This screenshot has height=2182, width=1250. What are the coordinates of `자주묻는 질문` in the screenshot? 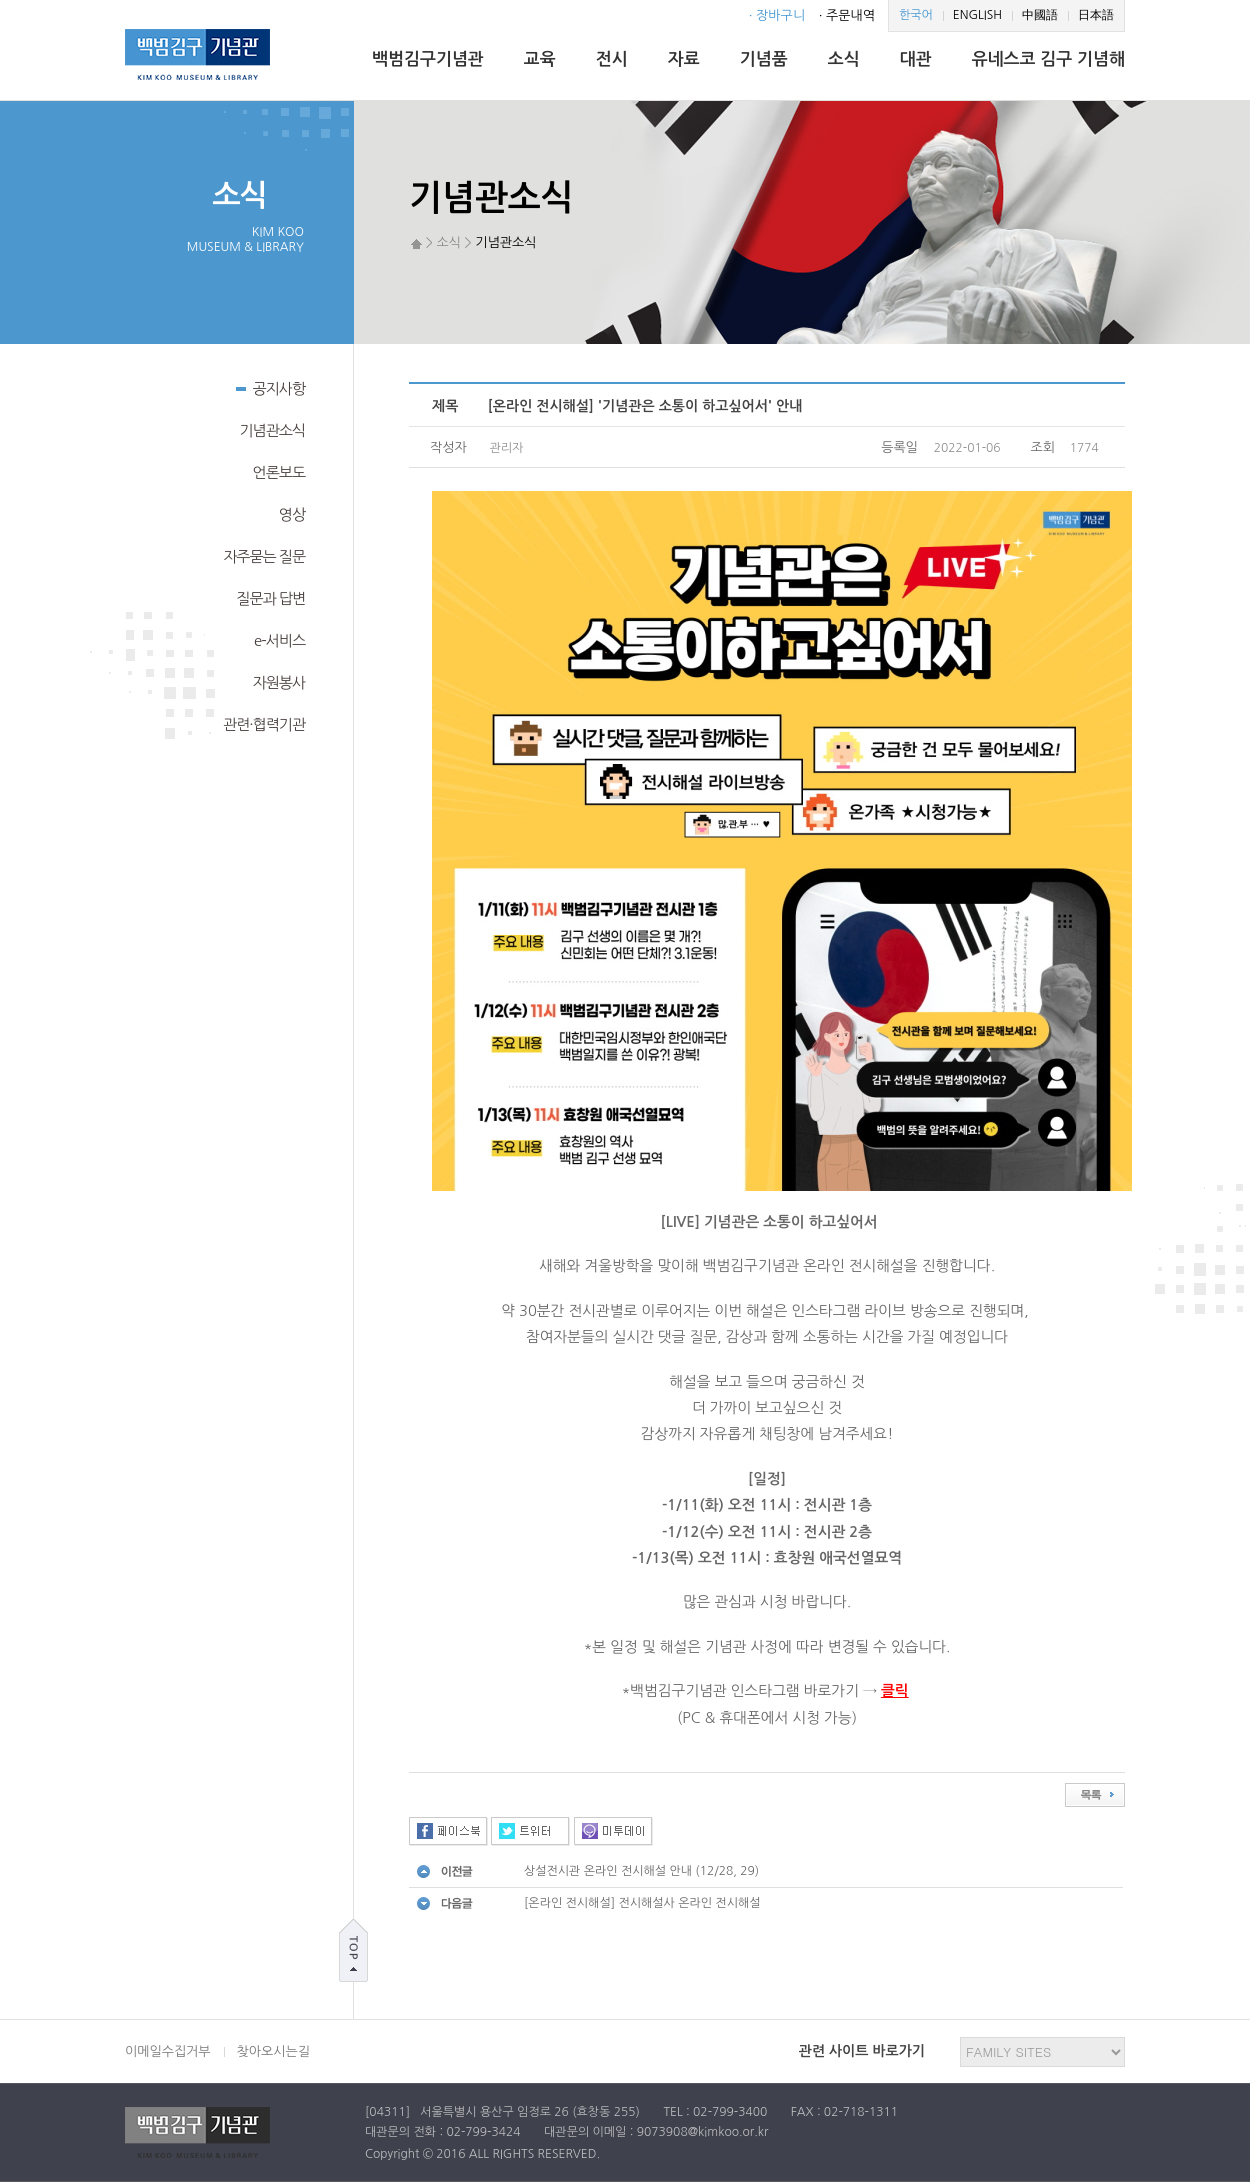 It's located at (264, 556).